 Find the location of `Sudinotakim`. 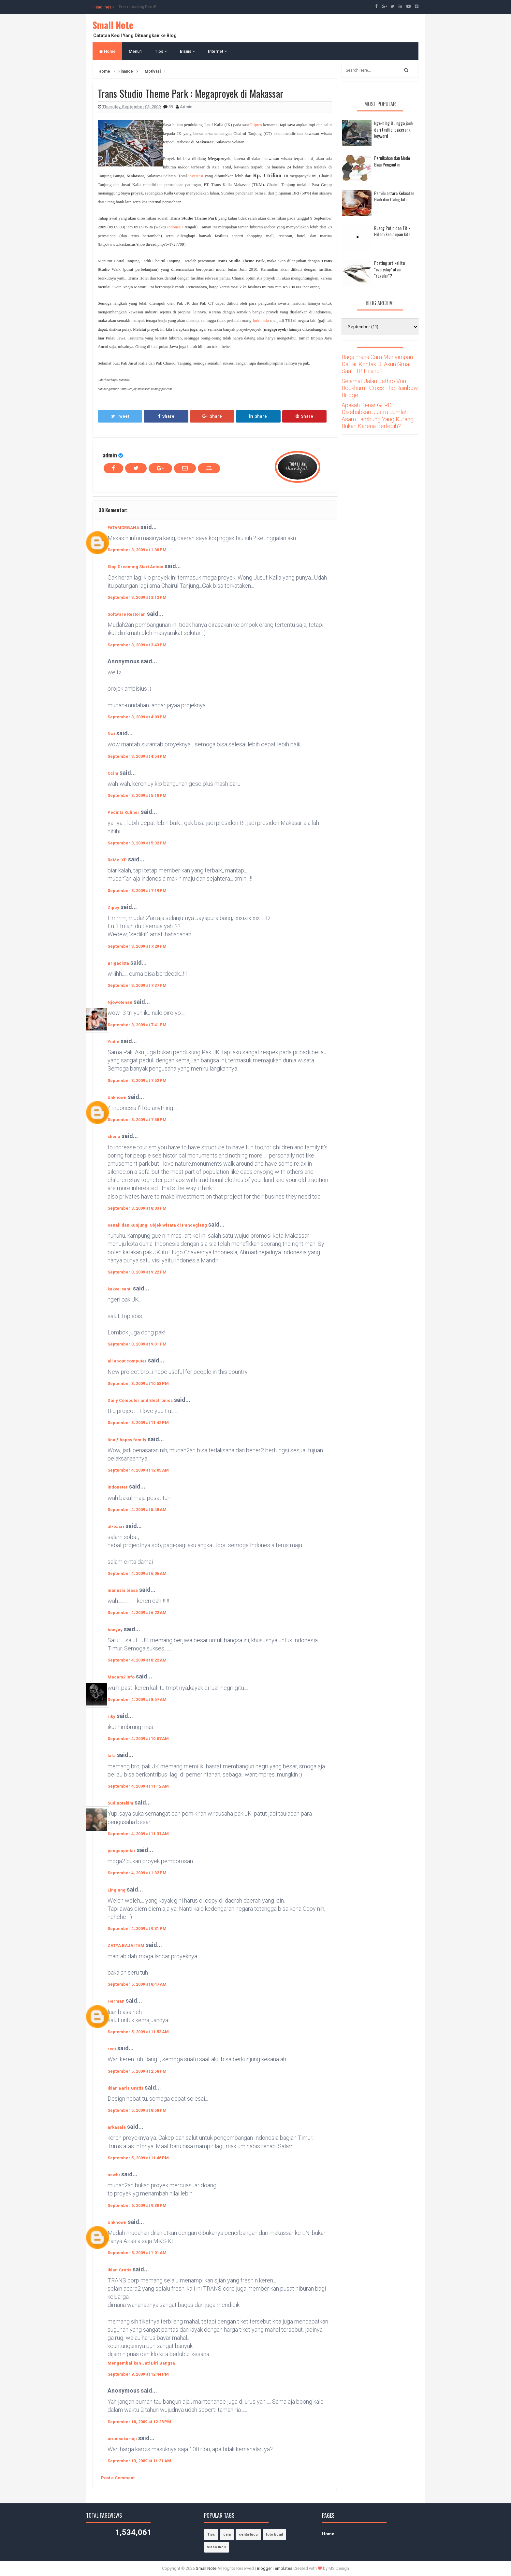

Sudinotakim is located at coordinates (120, 1803).